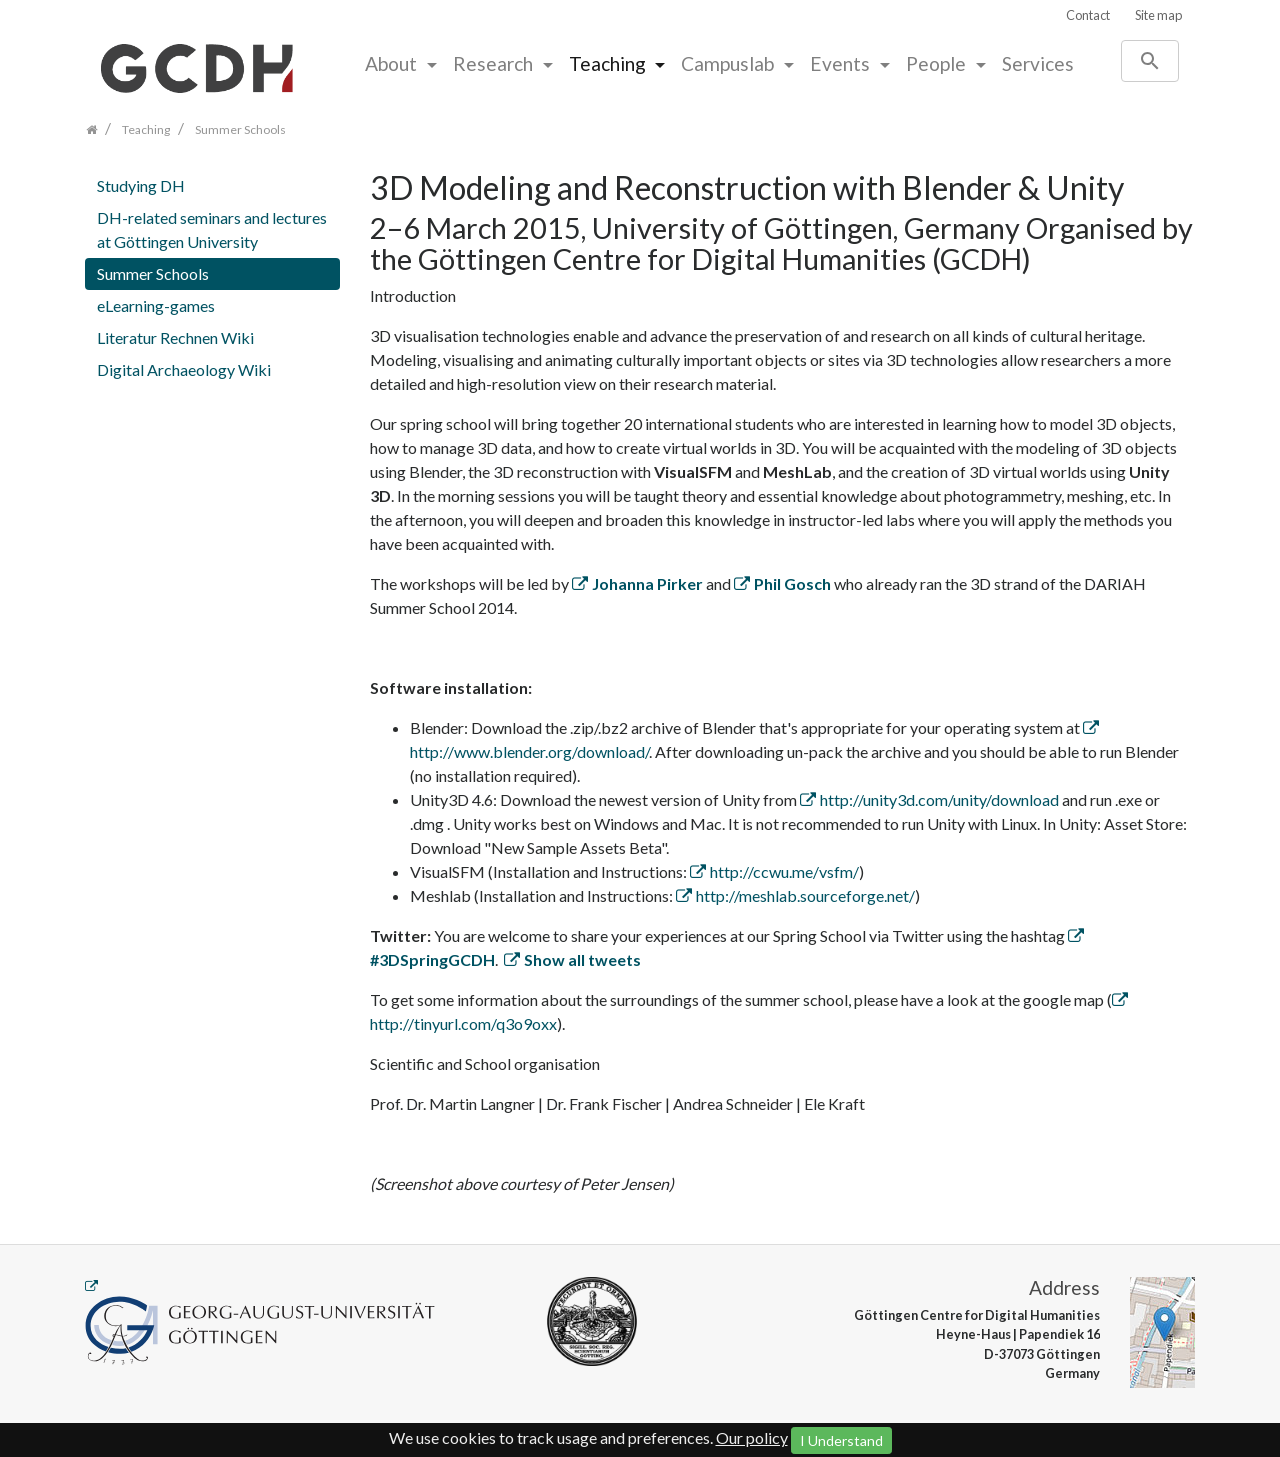 Image resolution: width=1280 pixels, height=1457 pixels. Describe the element at coordinates (1088, 15) in the screenshot. I see `Contact` at that location.